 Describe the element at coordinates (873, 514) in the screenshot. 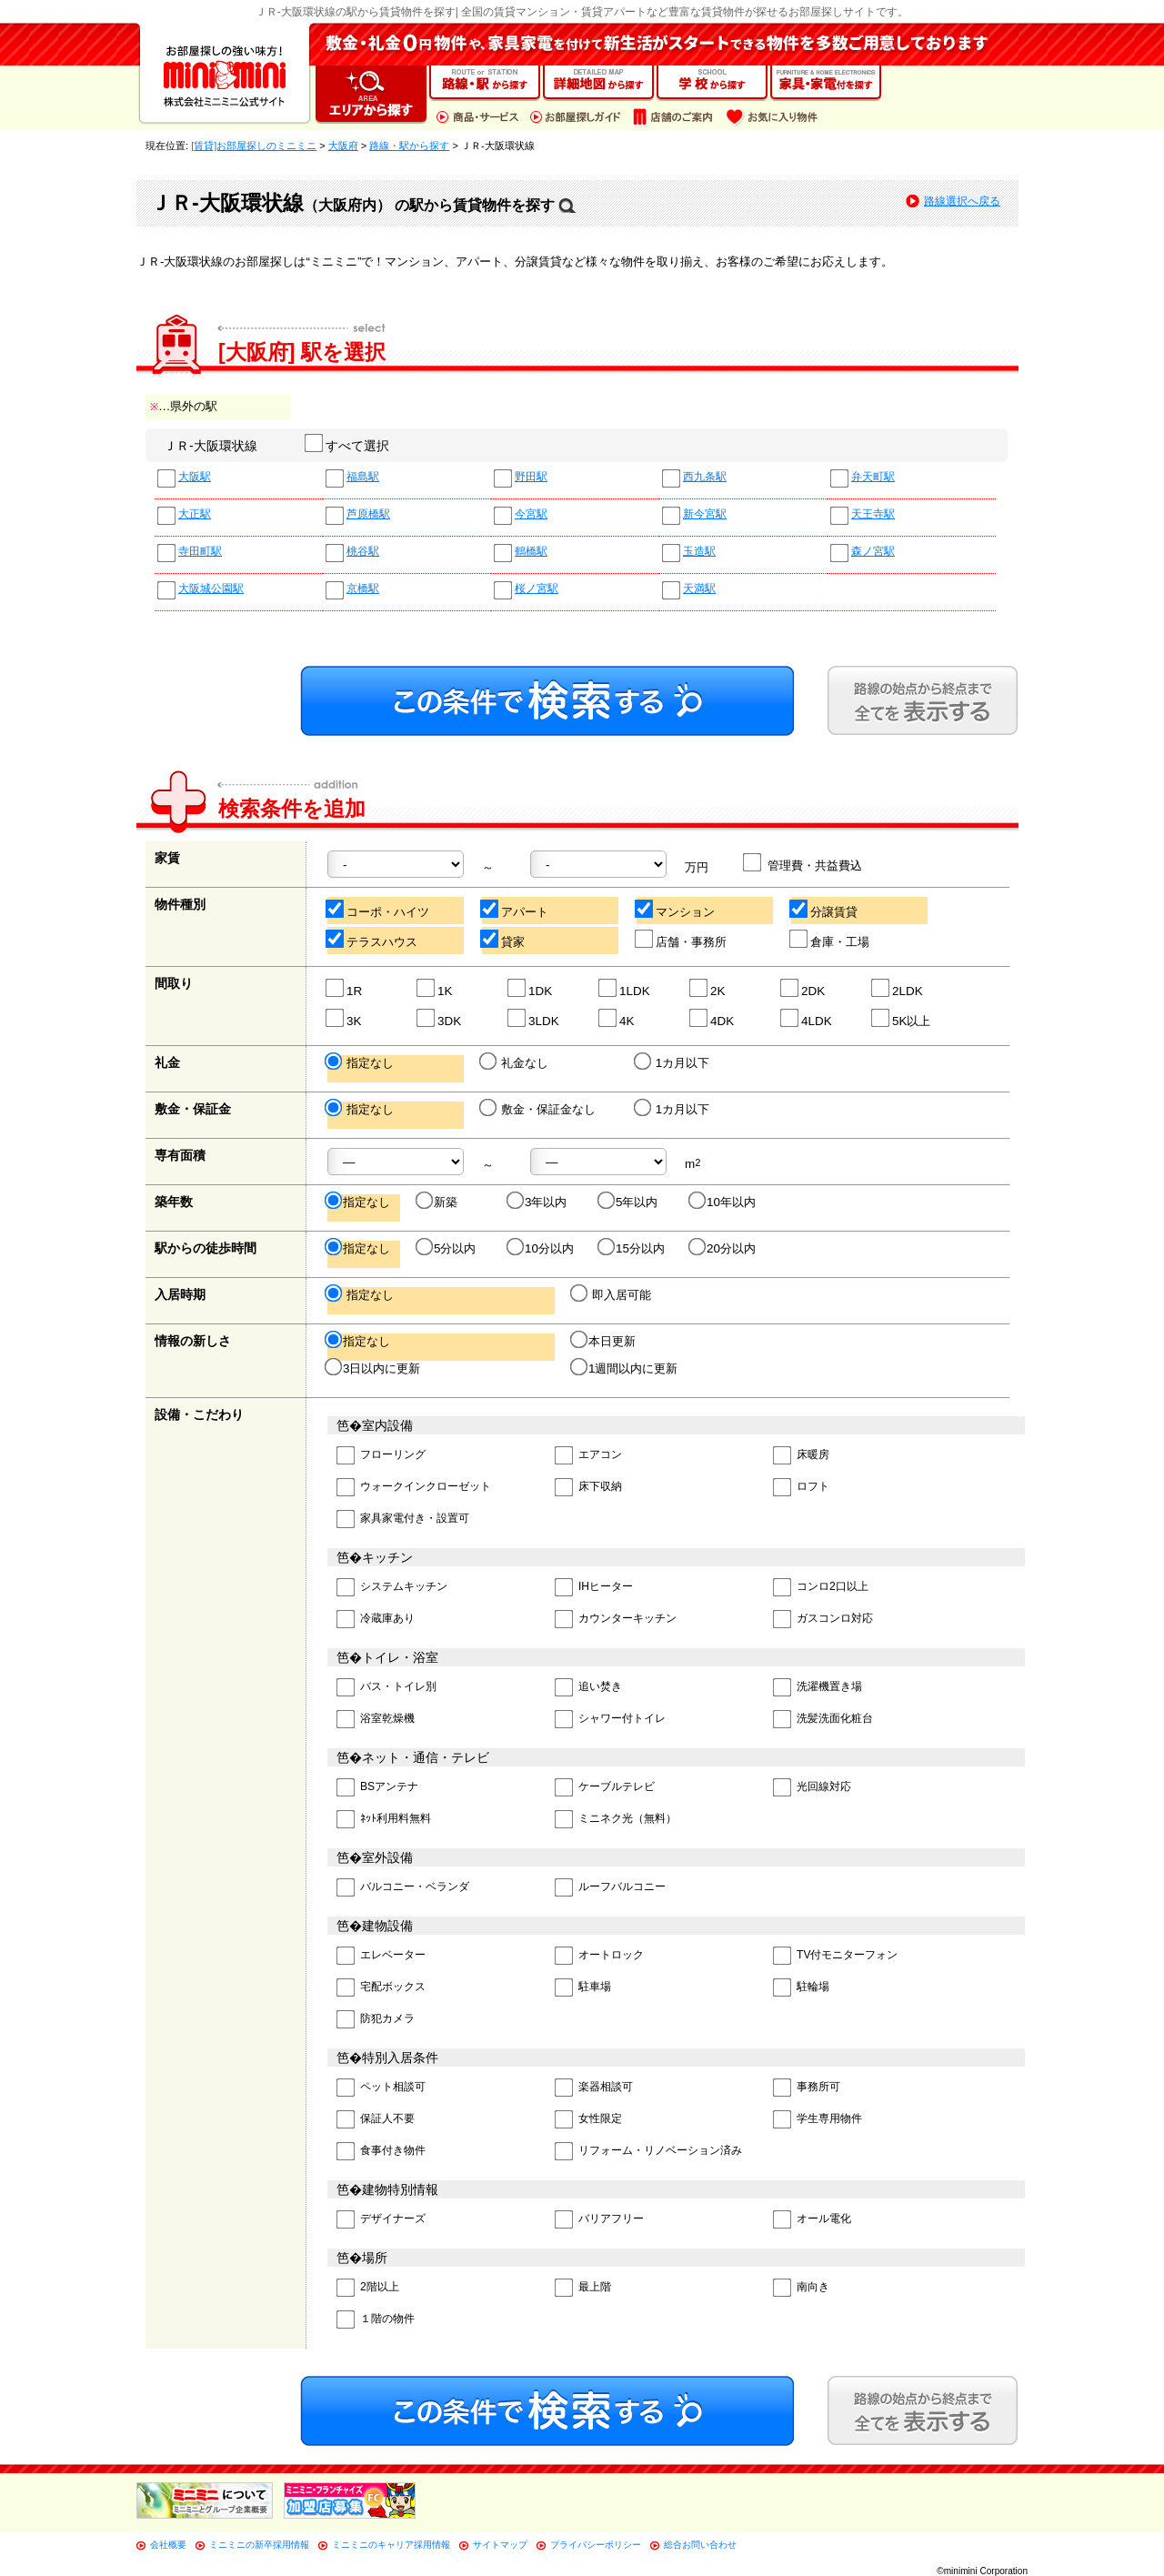

I see `天王寺駅` at that location.